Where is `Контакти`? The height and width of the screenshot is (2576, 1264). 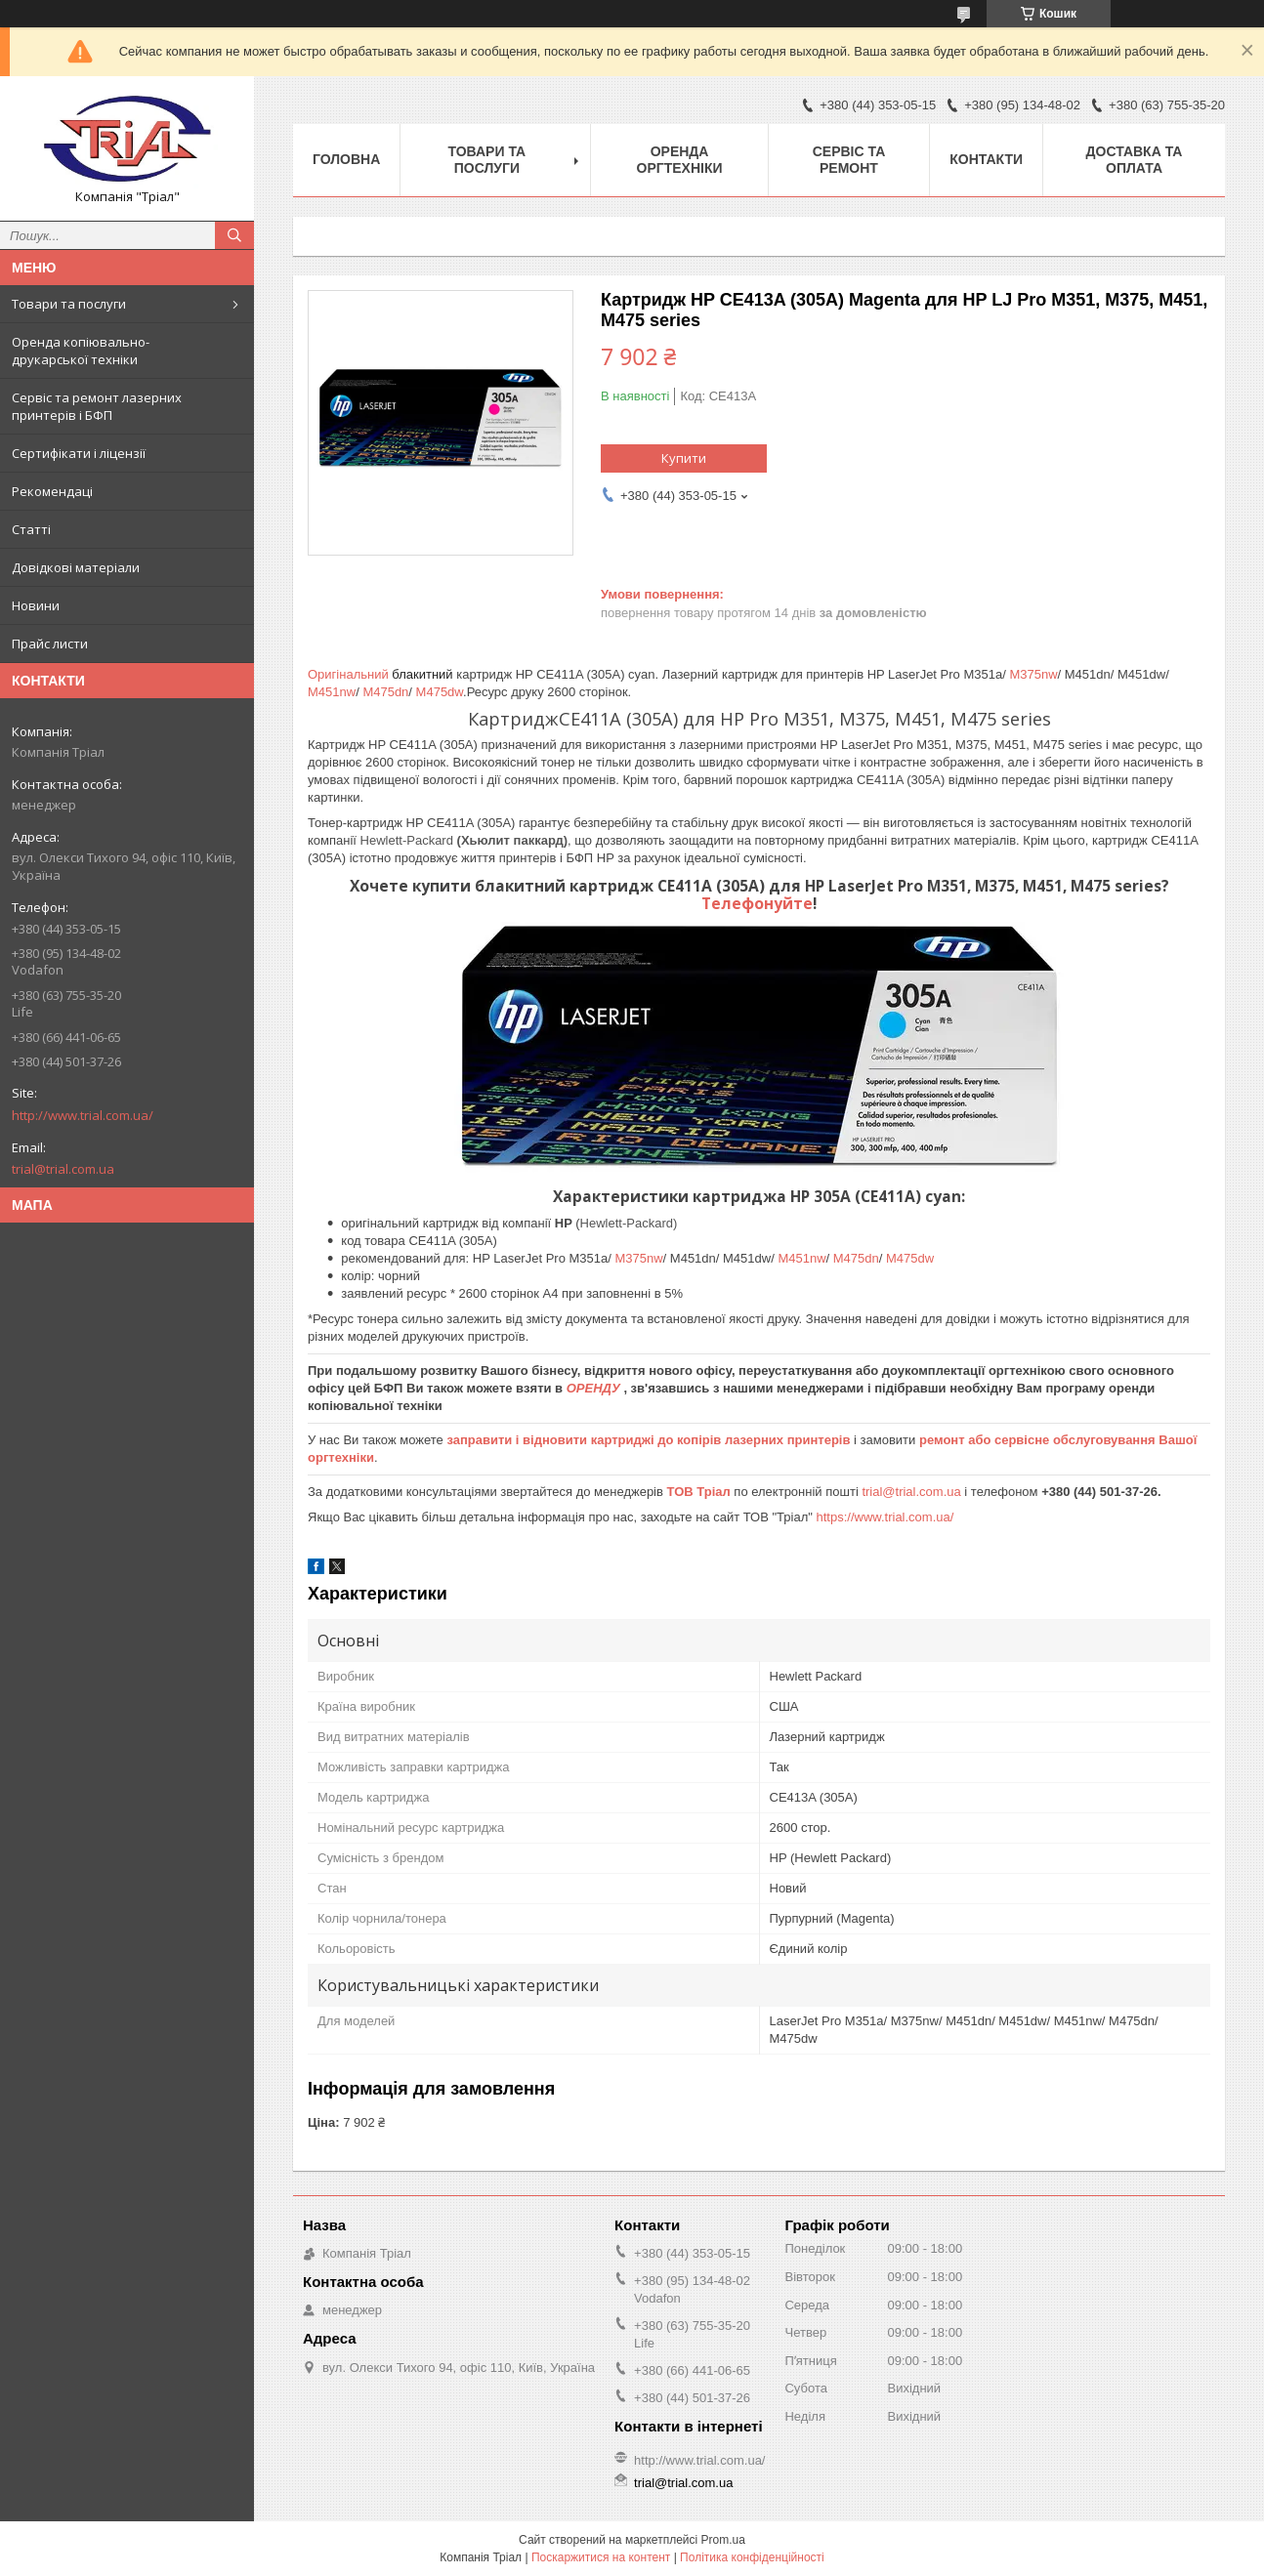 Контакти is located at coordinates (986, 159).